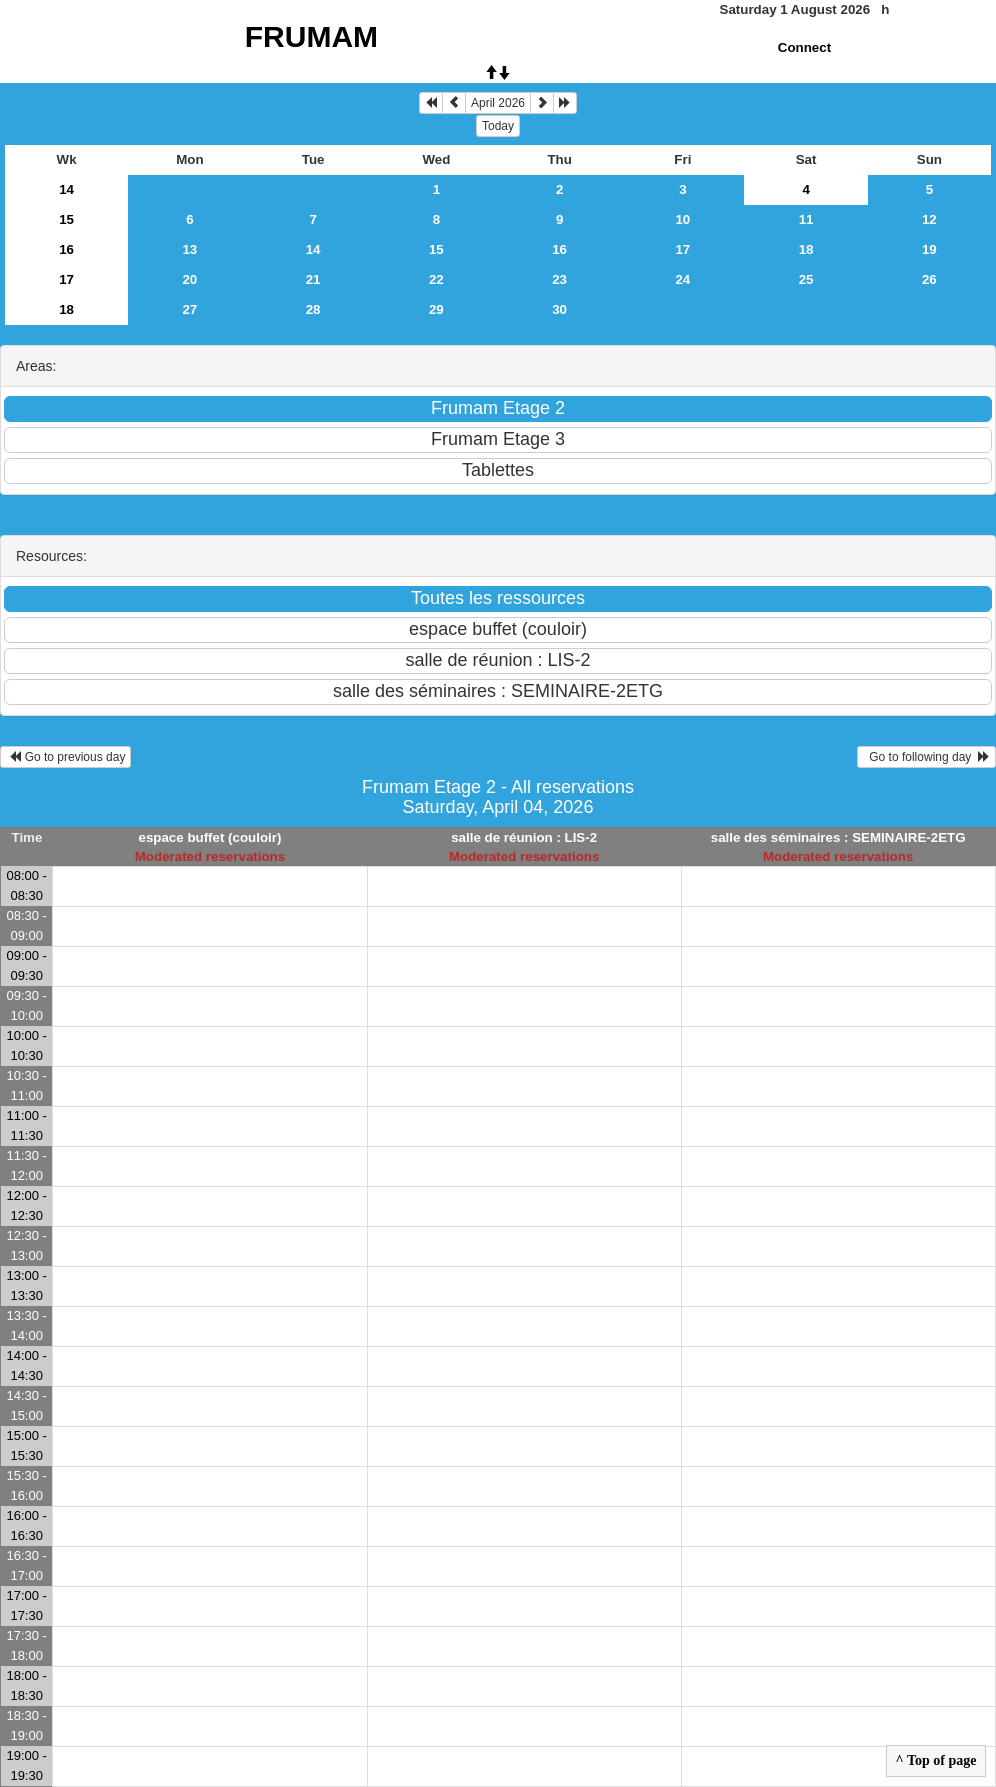 The height and width of the screenshot is (1787, 996). What do you see at coordinates (804, 47) in the screenshot?
I see `Connect` at bounding box center [804, 47].